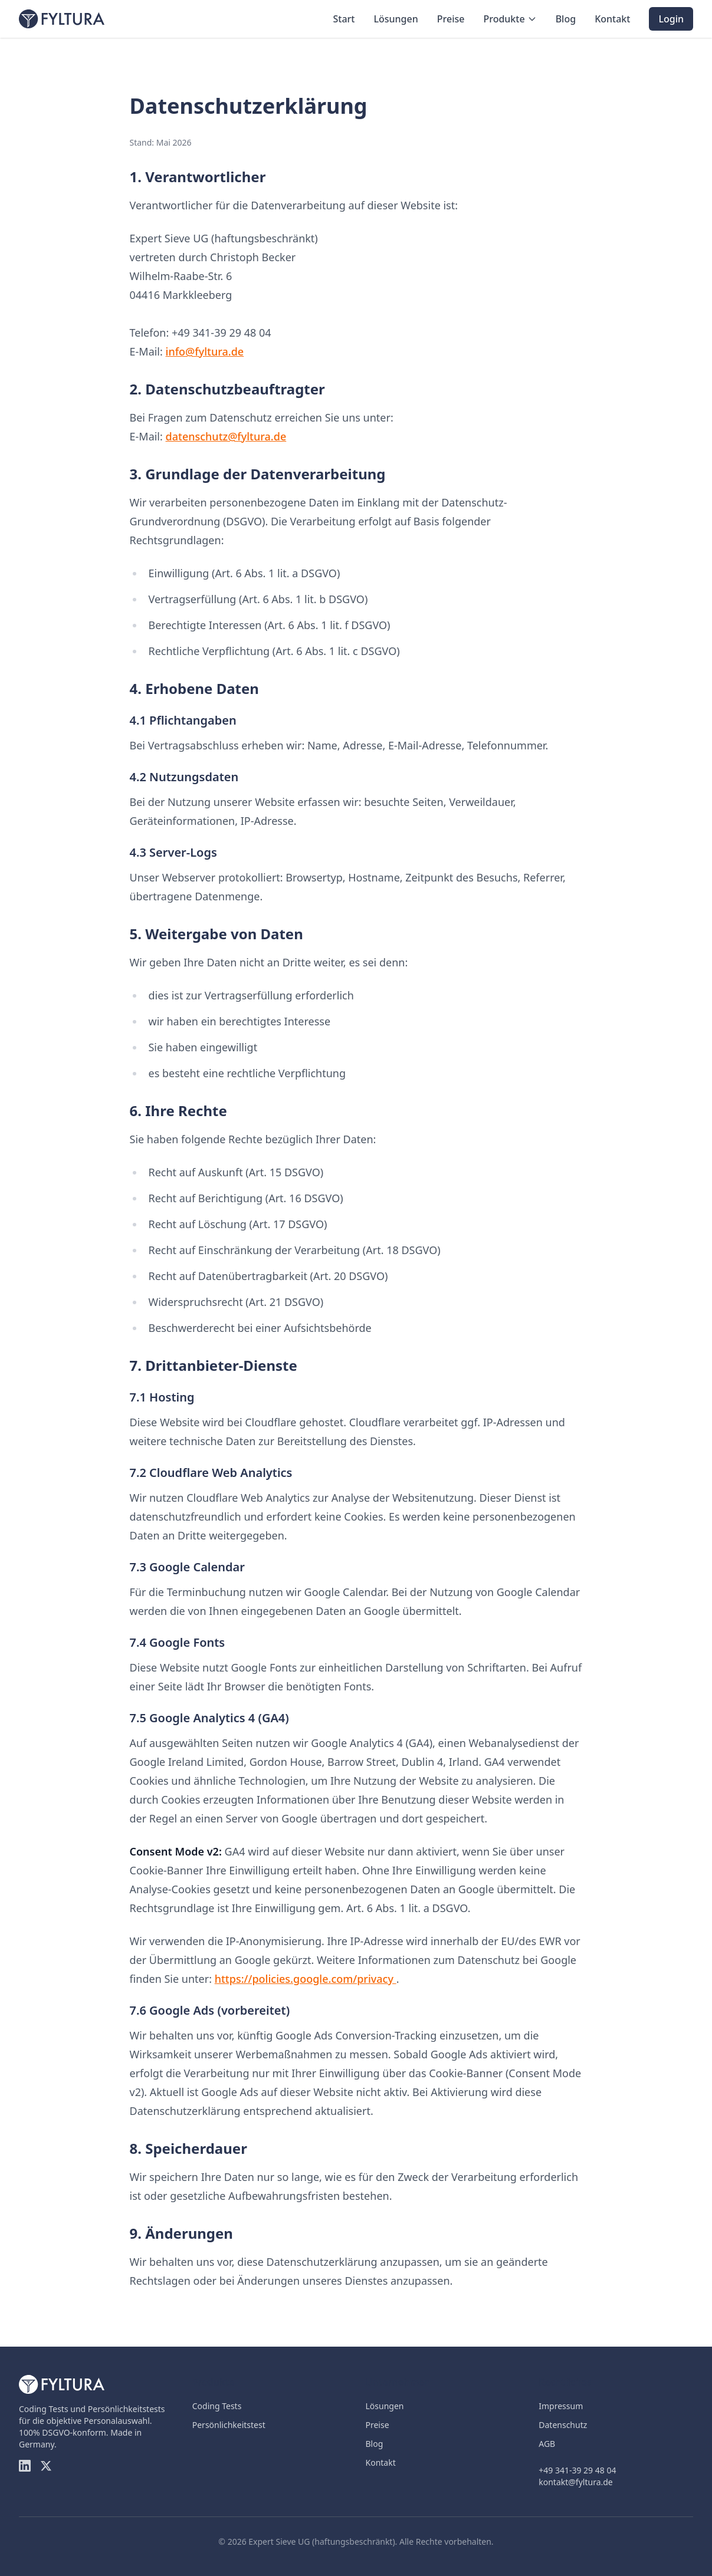  Describe the element at coordinates (563, 2424) in the screenshot. I see `Datenschutz` at that location.